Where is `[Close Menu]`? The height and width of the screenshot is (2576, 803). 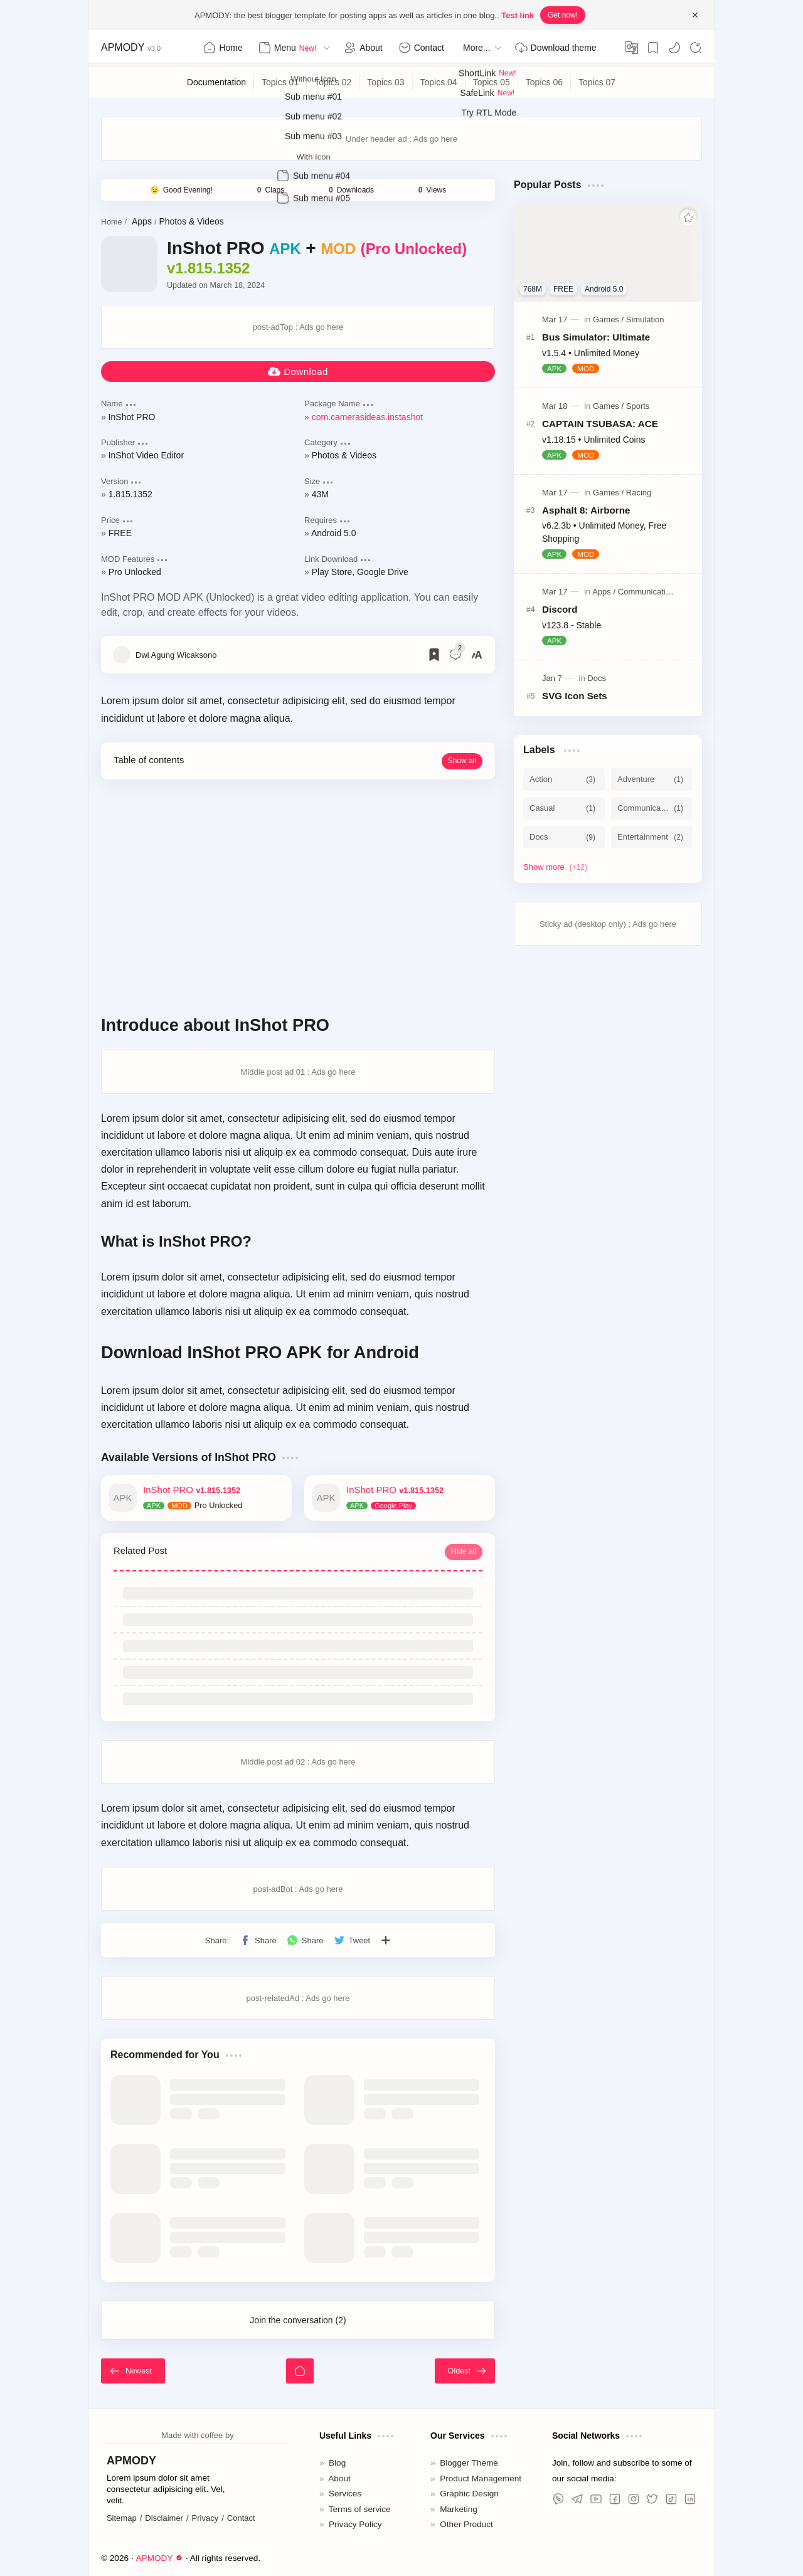
[Close Menu] is located at coordinates (695, 15).